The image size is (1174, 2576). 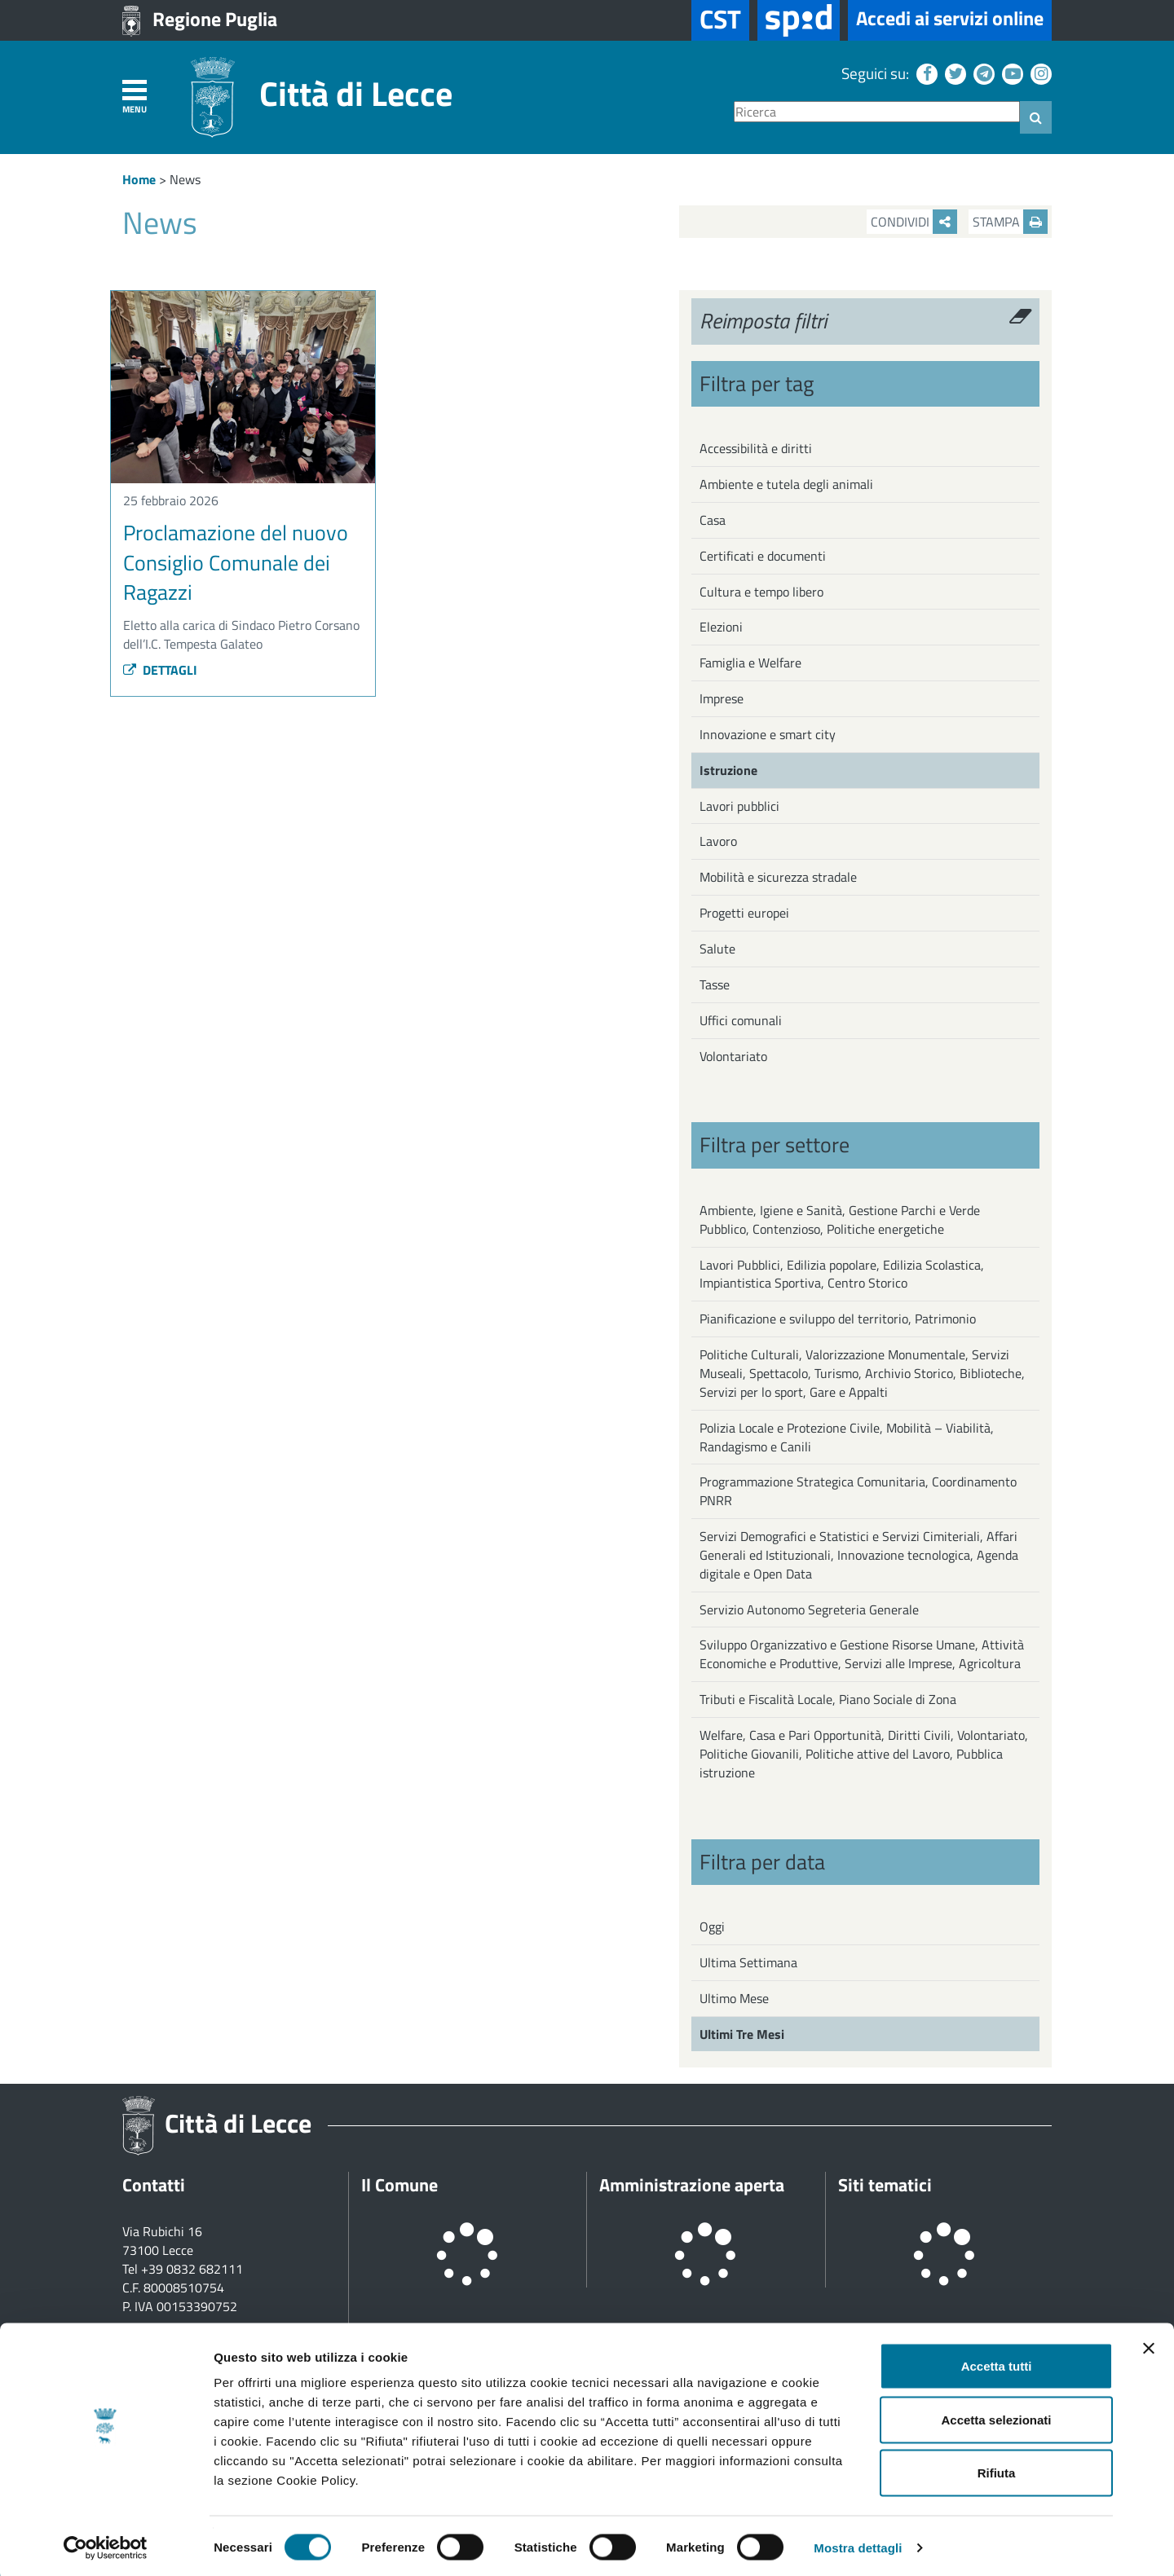 I want to click on [Ricerca], so click(x=877, y=112).